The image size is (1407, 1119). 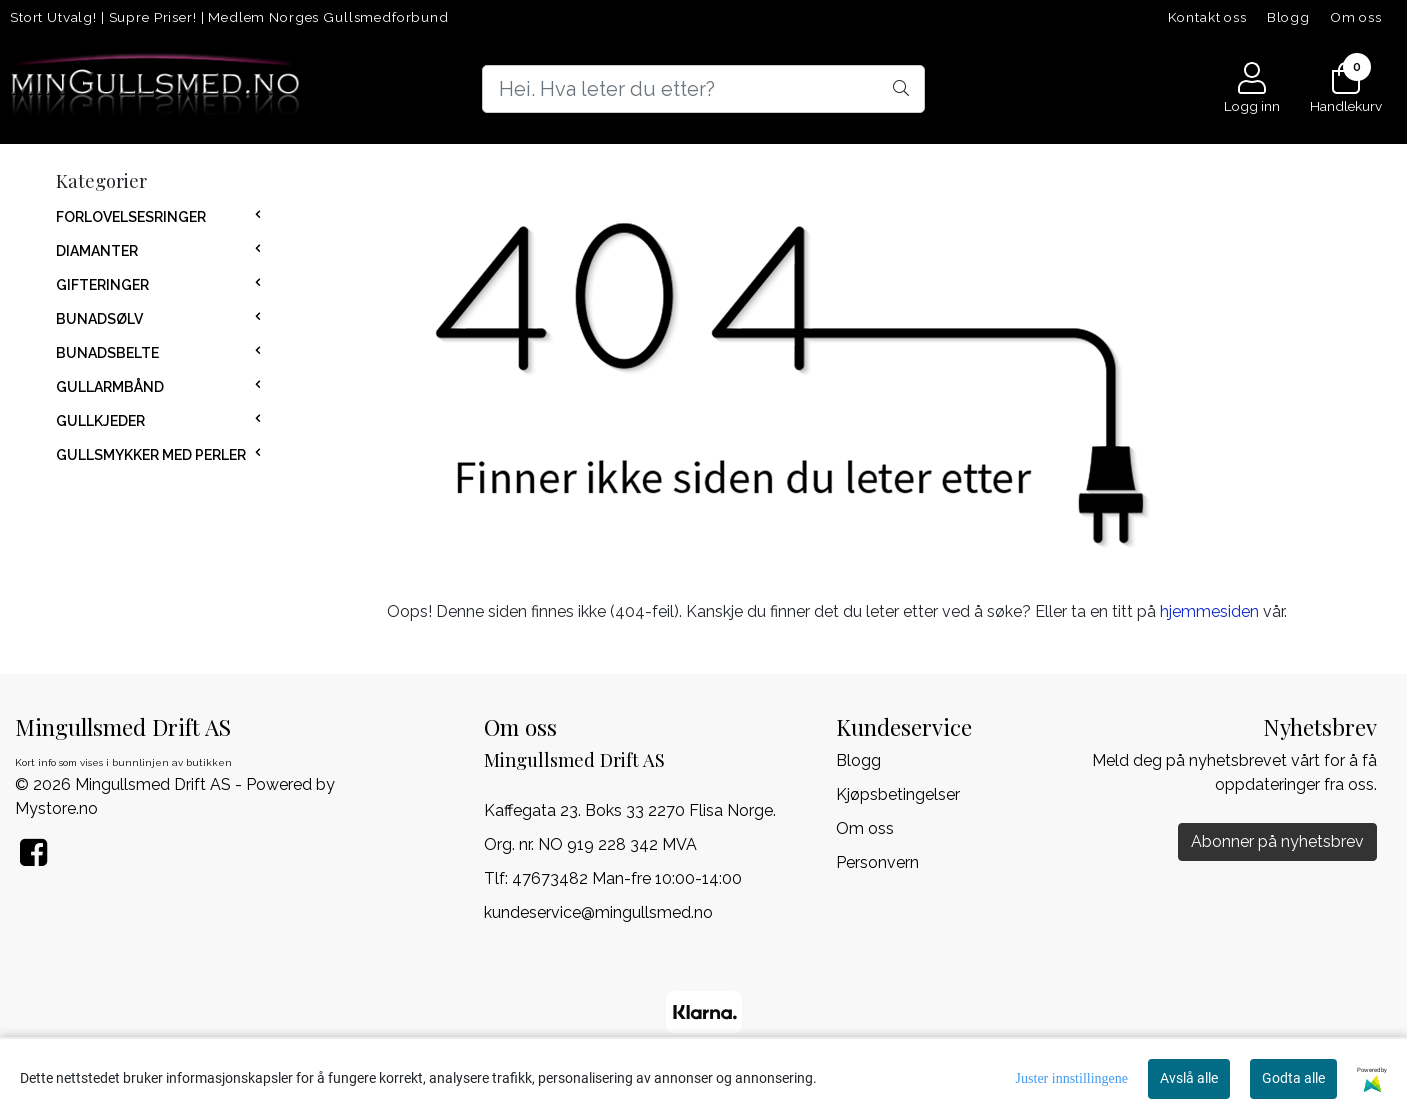 I want to click on GULLSMYKKER MED PERLER, so click(x=151, y=455).